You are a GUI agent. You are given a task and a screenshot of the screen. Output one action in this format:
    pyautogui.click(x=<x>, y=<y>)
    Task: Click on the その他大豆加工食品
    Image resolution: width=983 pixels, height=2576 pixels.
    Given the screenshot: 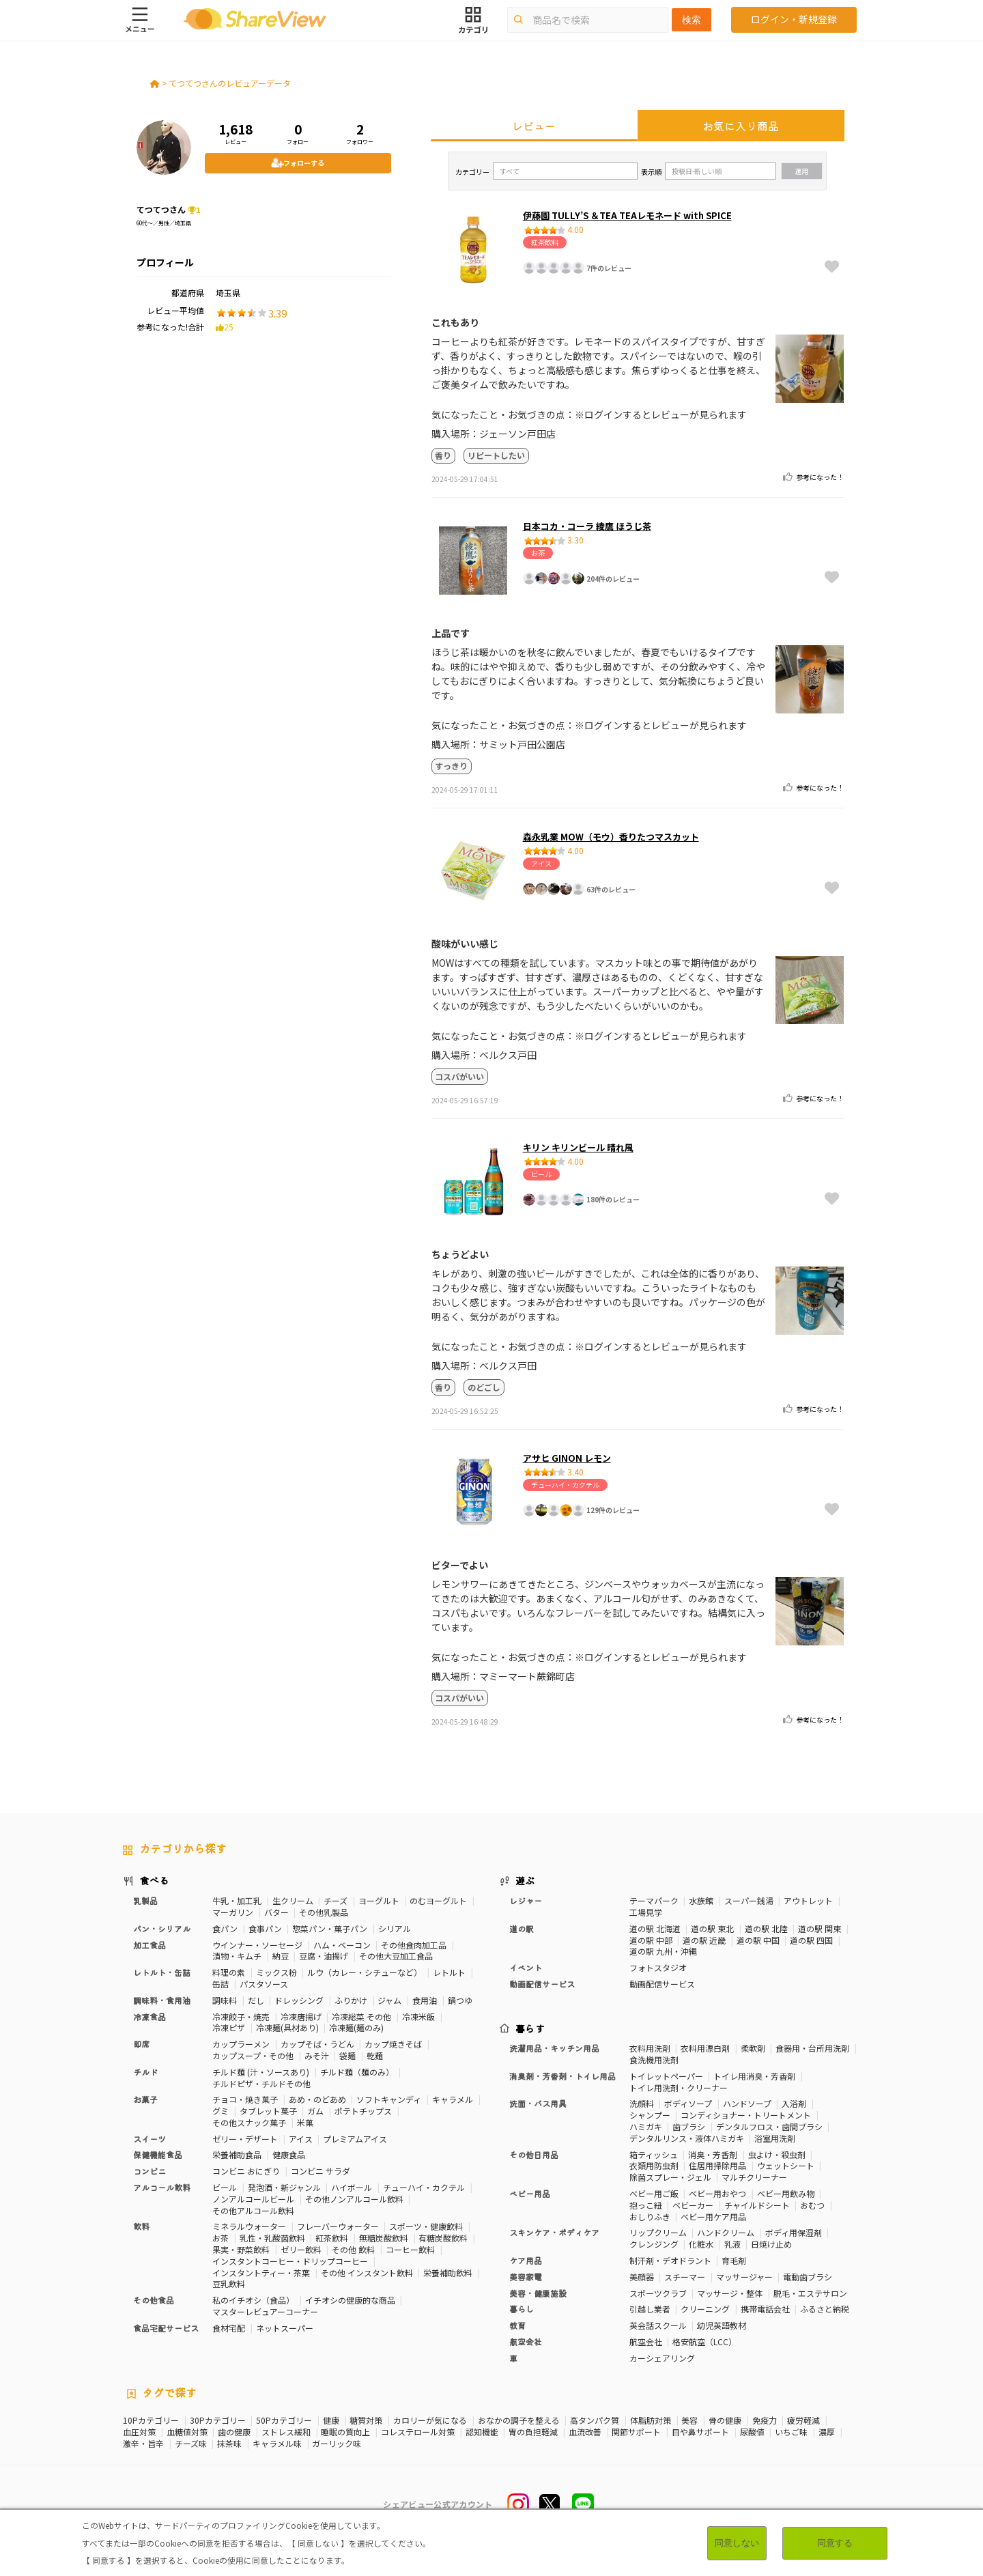 What is the action you would take?
    pyautogui.click(x=396, y=1956)
    